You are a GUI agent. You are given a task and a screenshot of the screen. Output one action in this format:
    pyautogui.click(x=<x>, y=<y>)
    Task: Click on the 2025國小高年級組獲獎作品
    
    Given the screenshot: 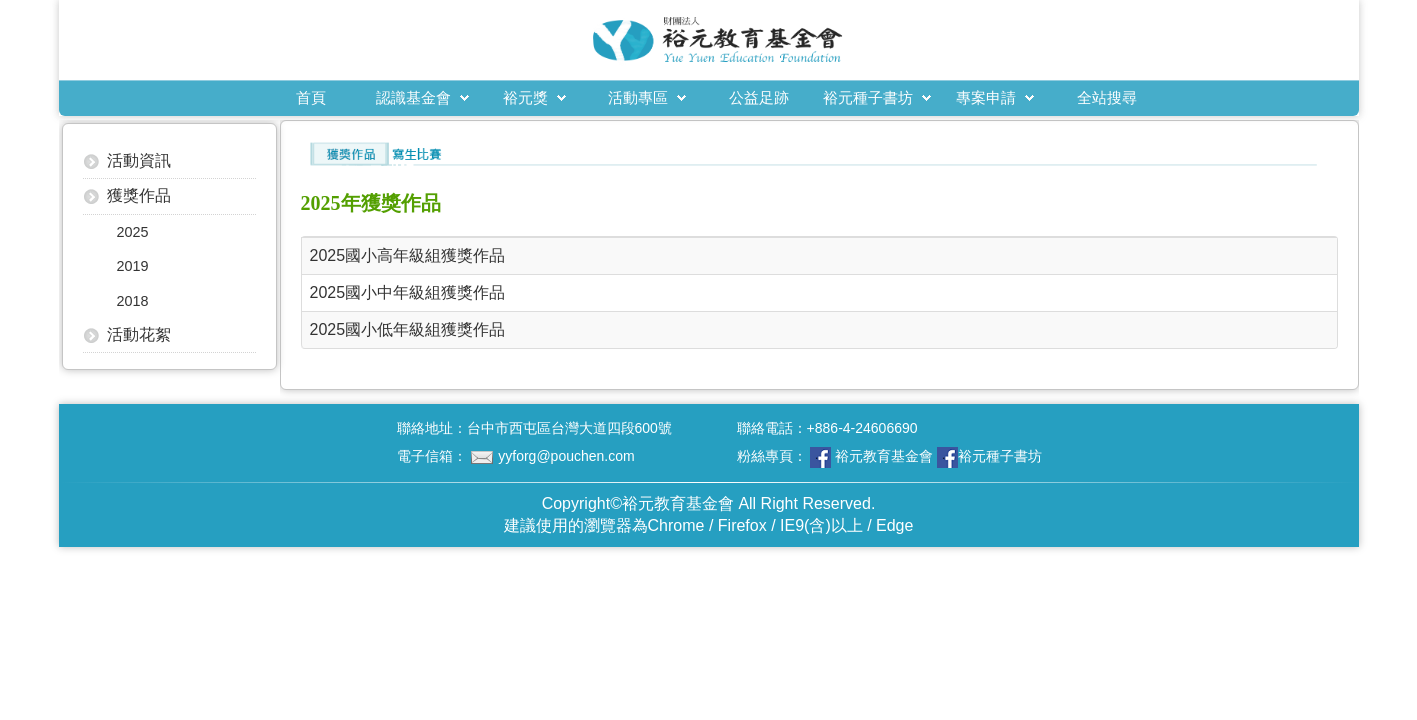 What is the action you would take?
    pyautogui.click(x=408, y=255)
    